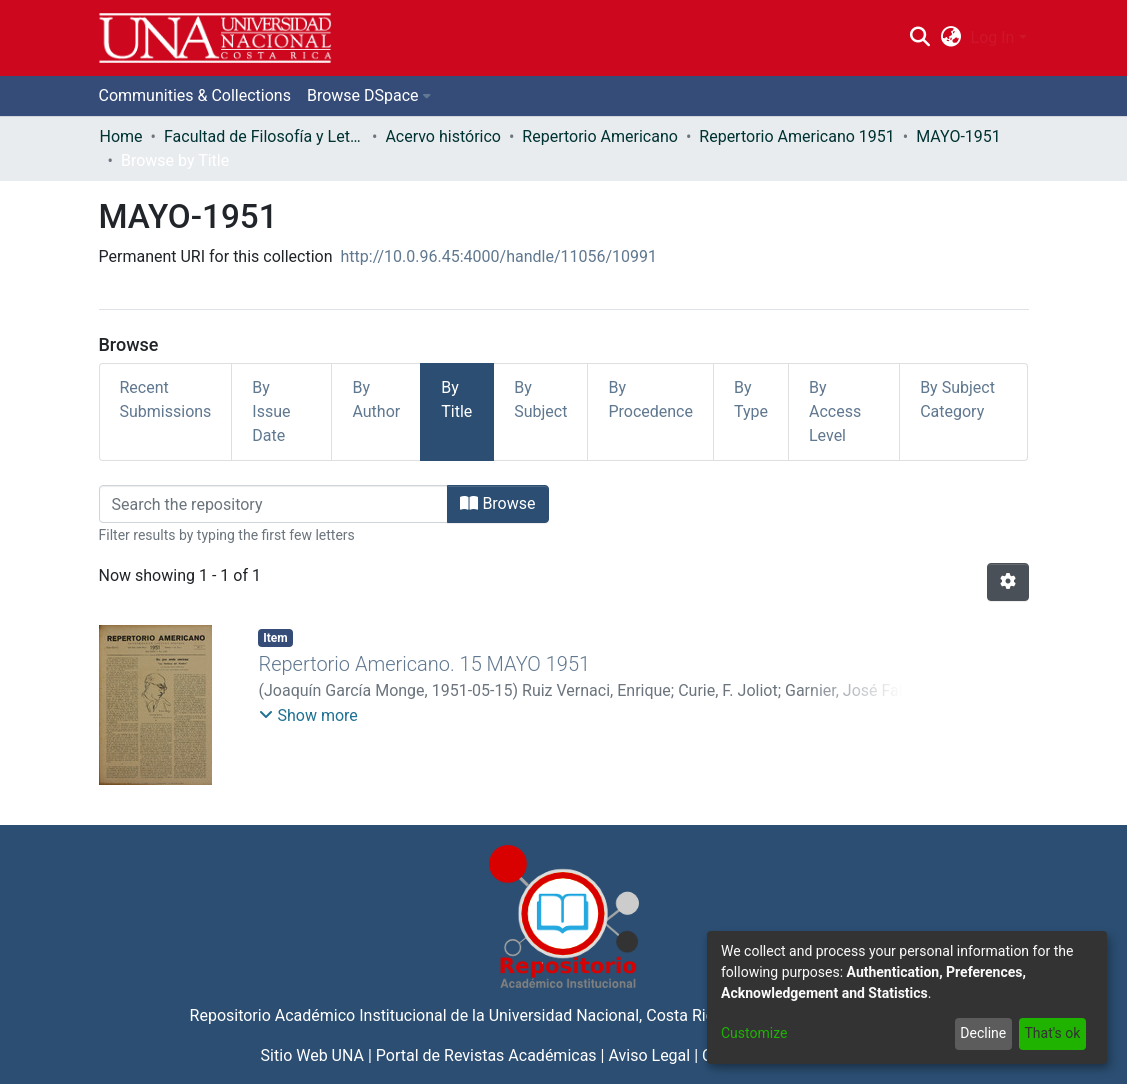 The height and width of the screenshot is (1084, 1127). I want to click on Repertorio Americano 1951, so click(796, 136).